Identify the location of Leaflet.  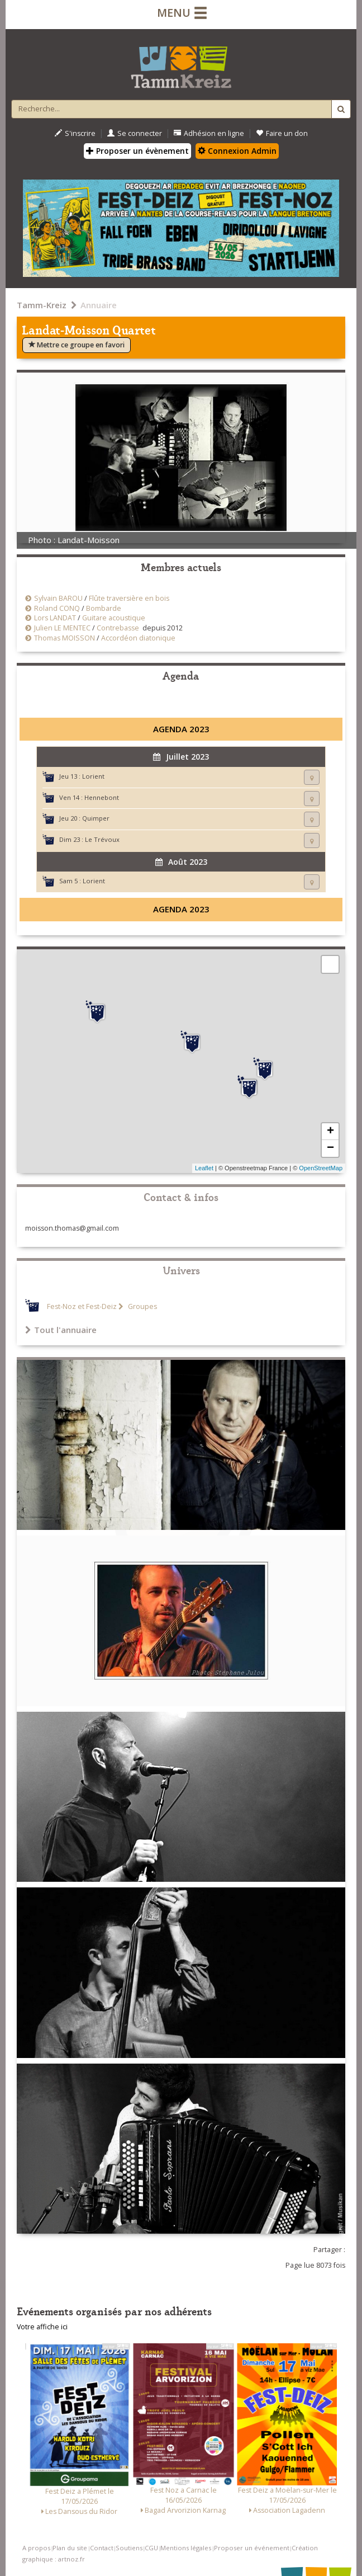
(204, 1168).